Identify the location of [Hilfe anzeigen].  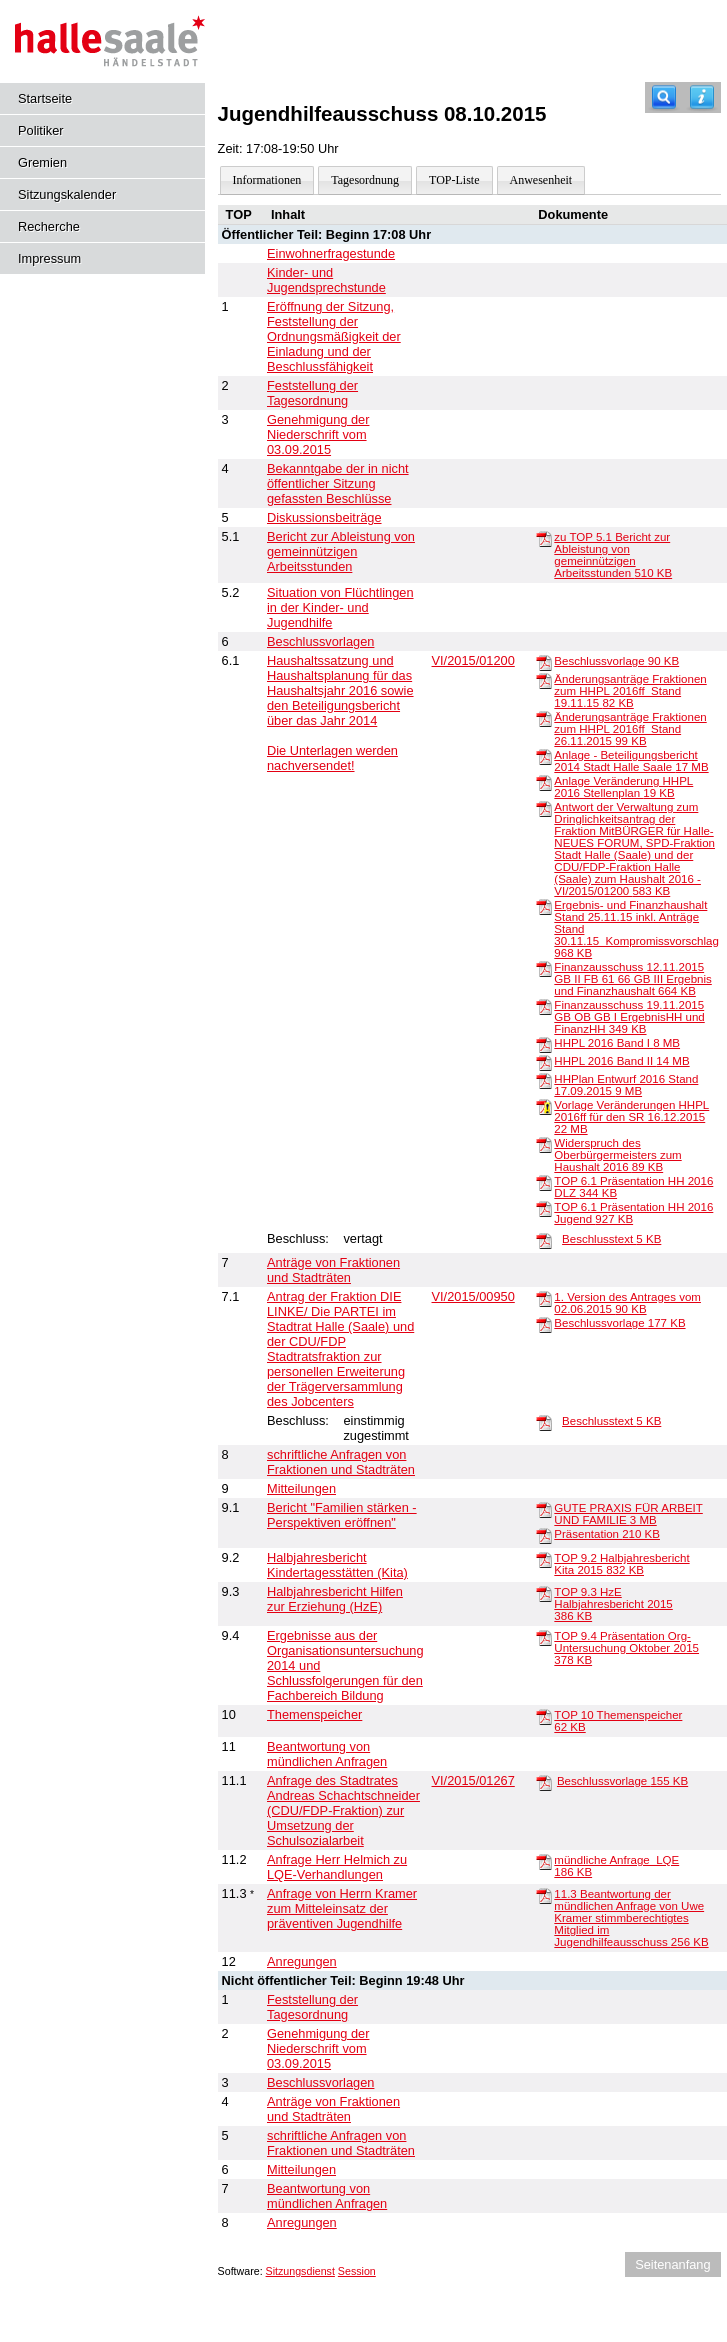
(702, 97).